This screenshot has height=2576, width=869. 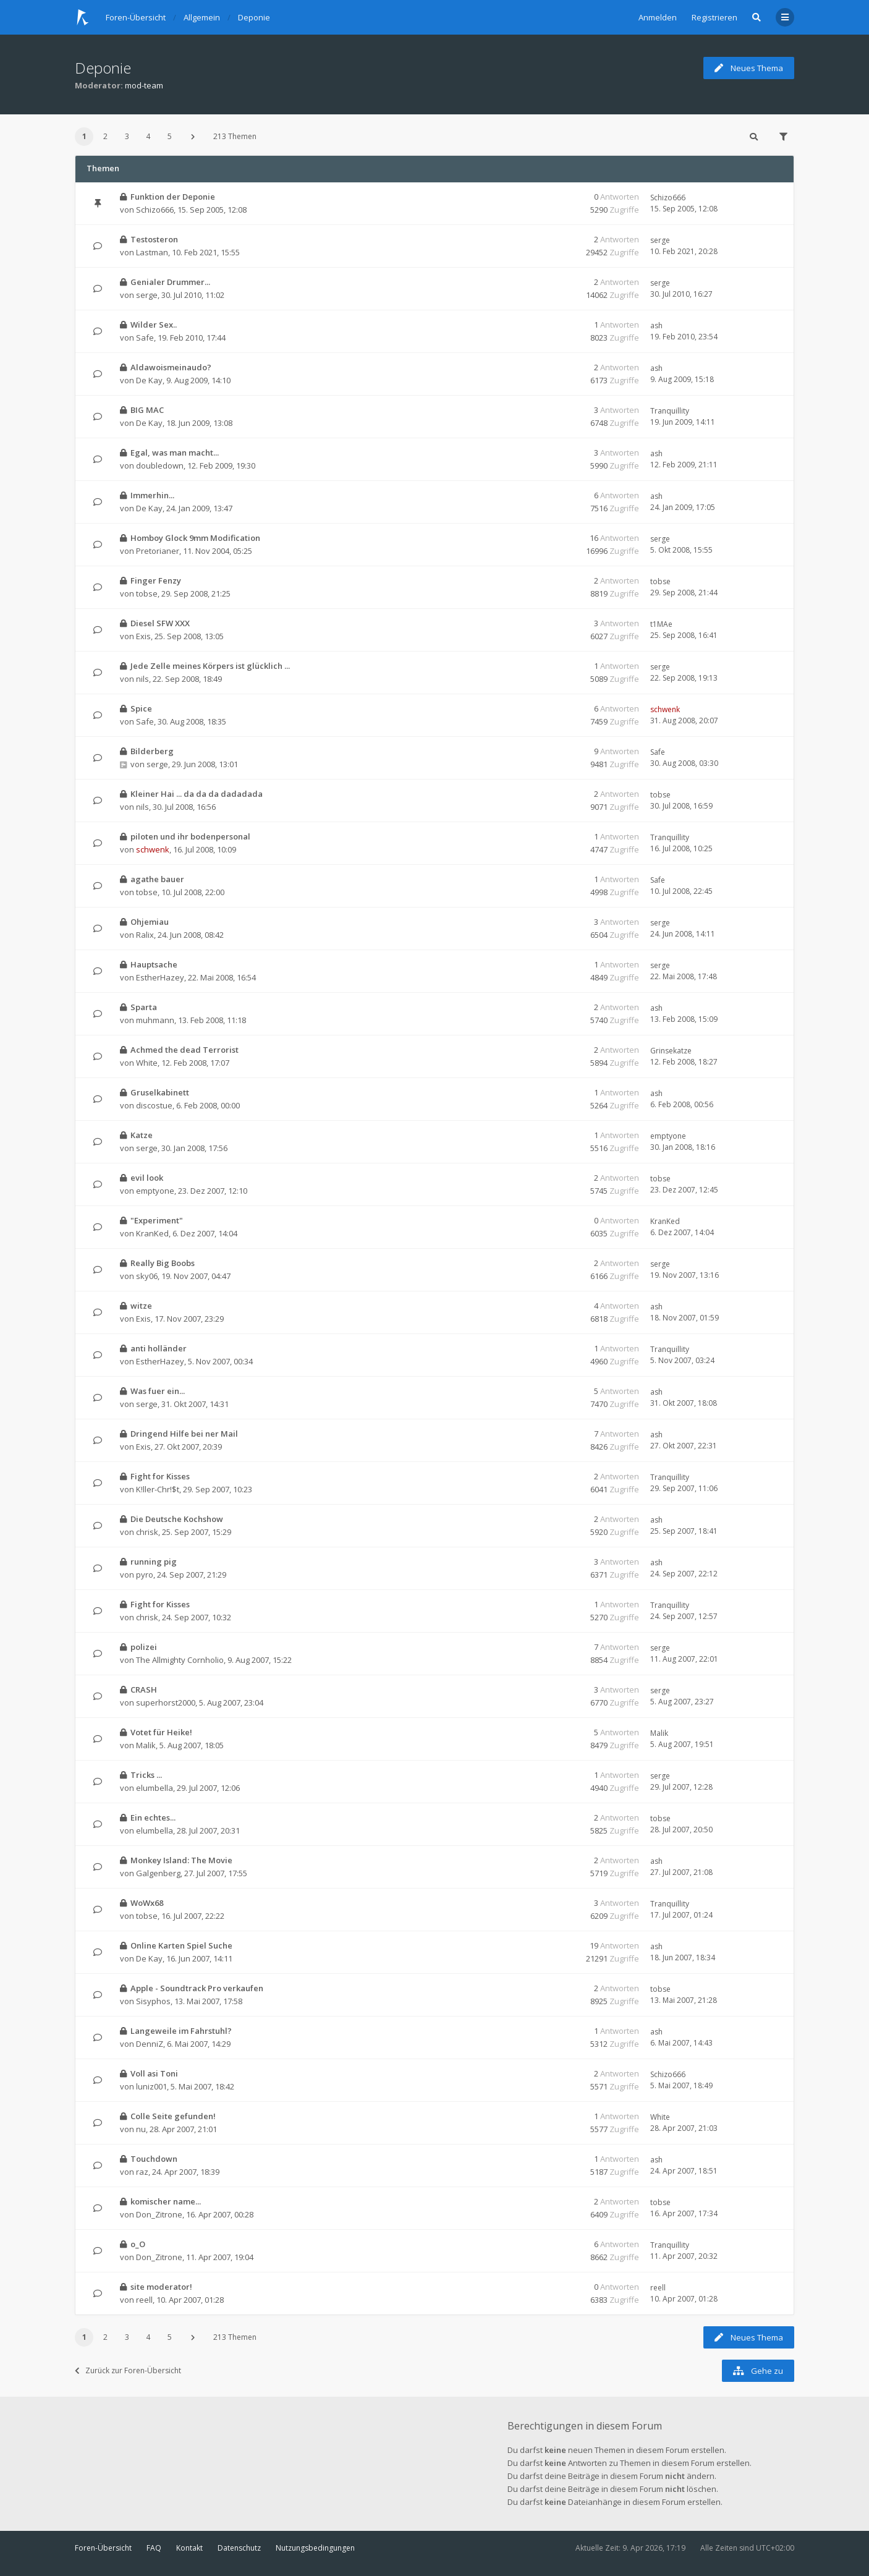 I want to click on emptyone, so click(x=668, y=1136).